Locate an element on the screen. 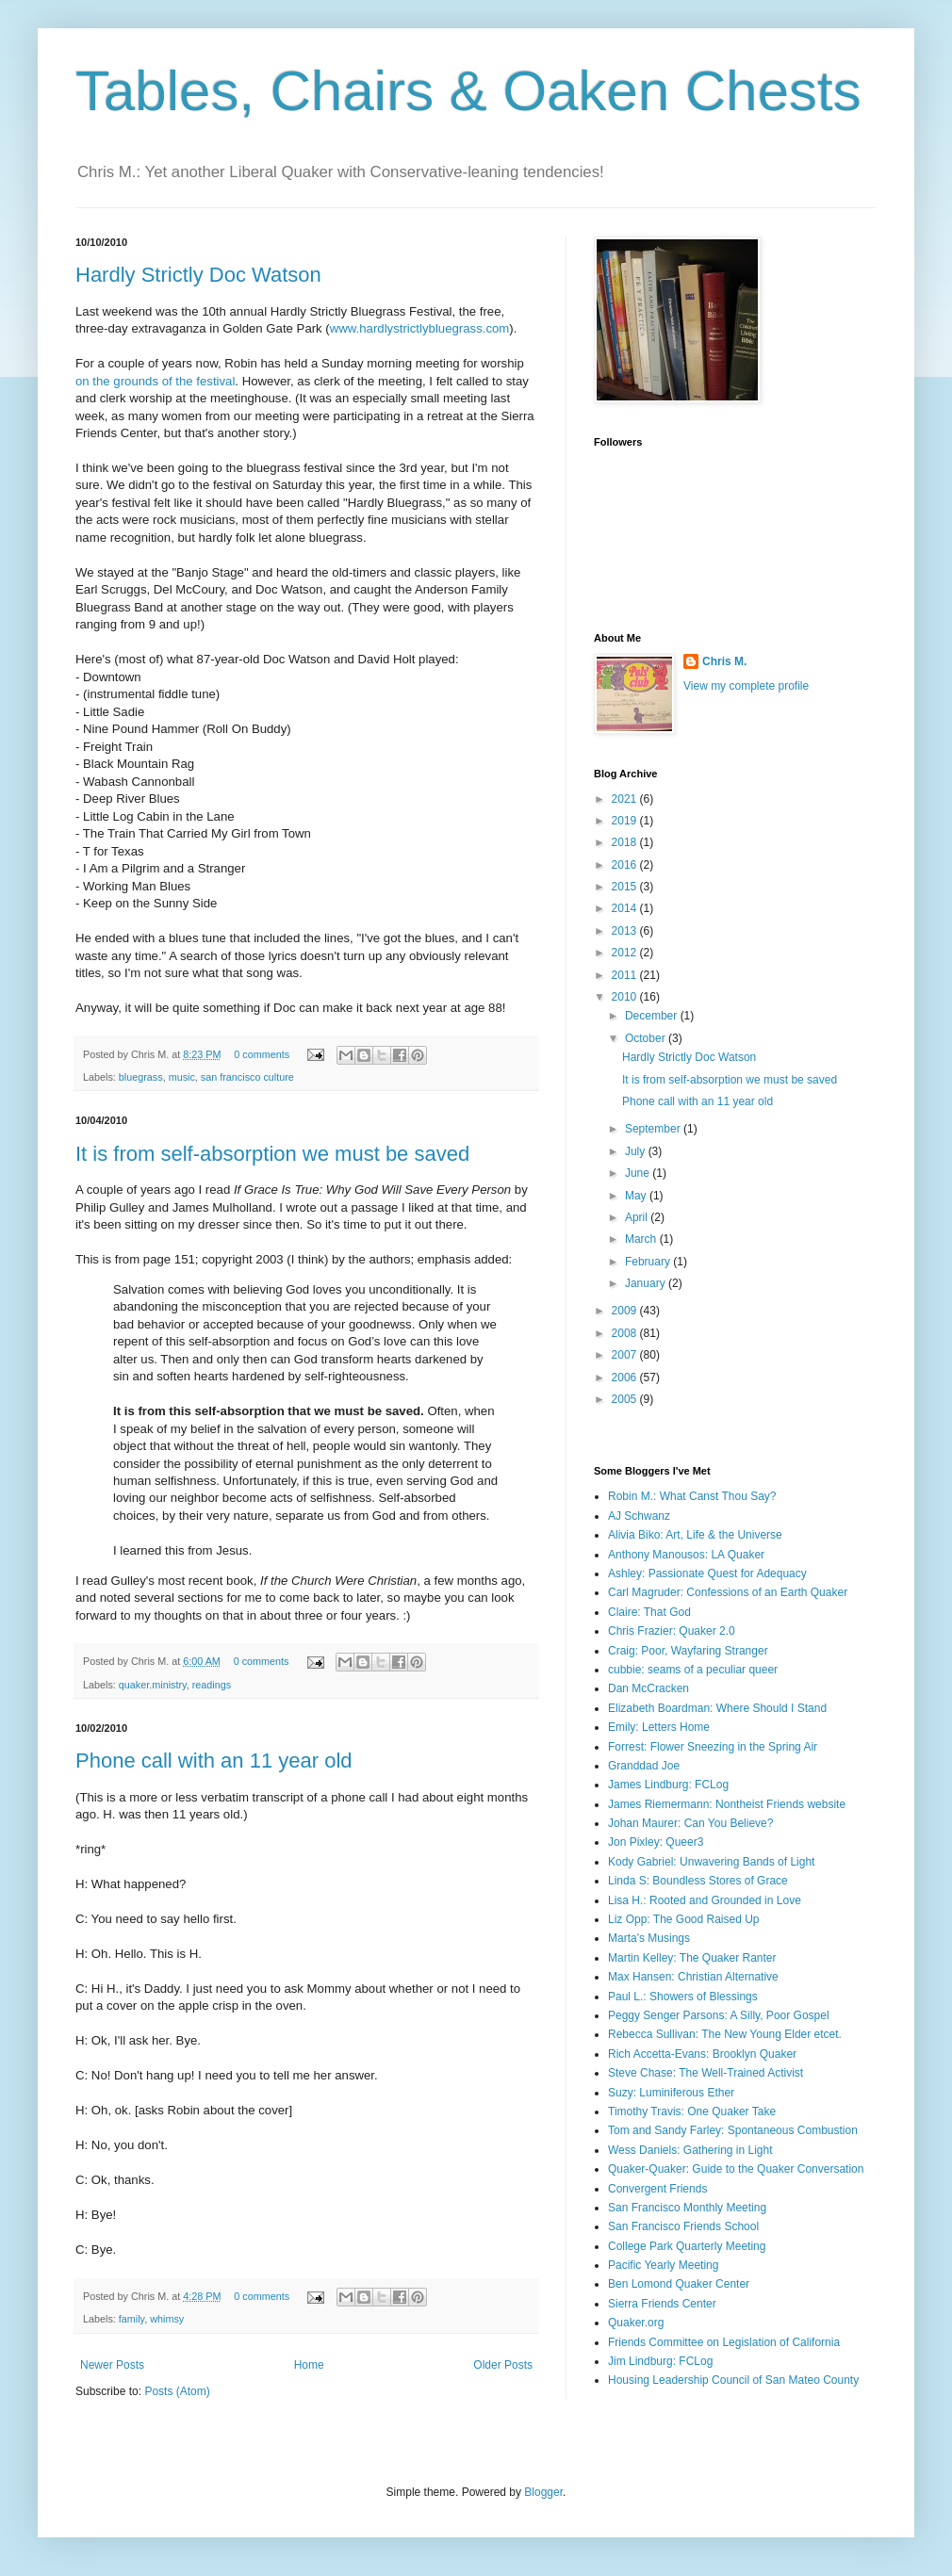 This screenshot has width=952, height=2576. 2006 is located at coordinates (626, 1377).